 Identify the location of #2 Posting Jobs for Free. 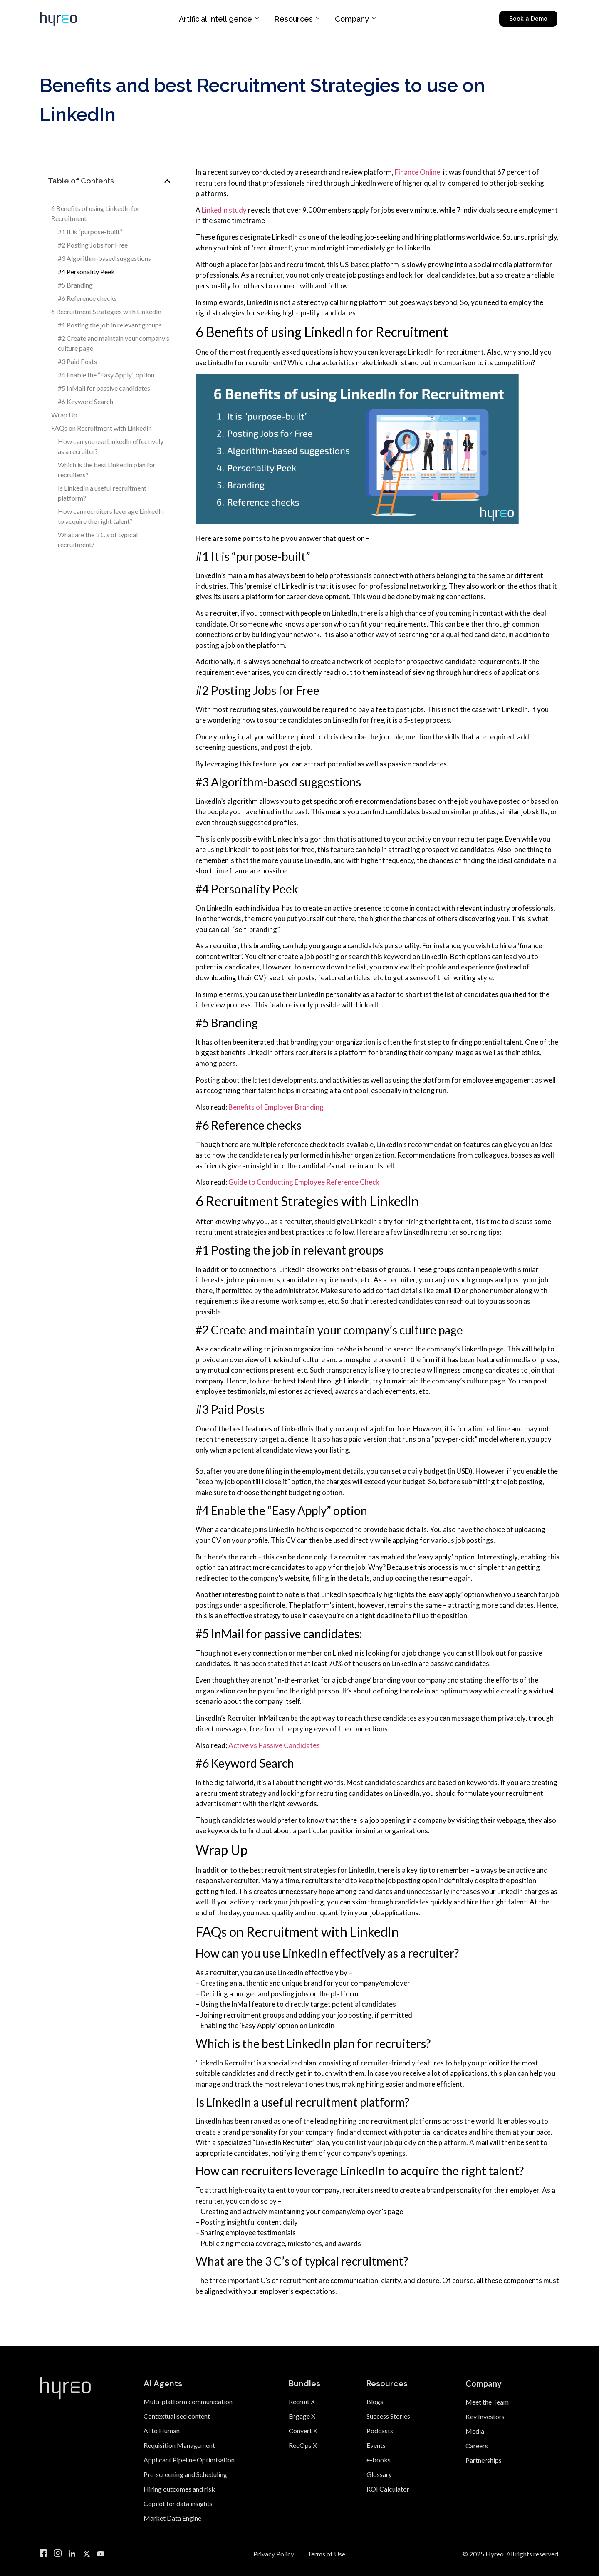
(93, 245).